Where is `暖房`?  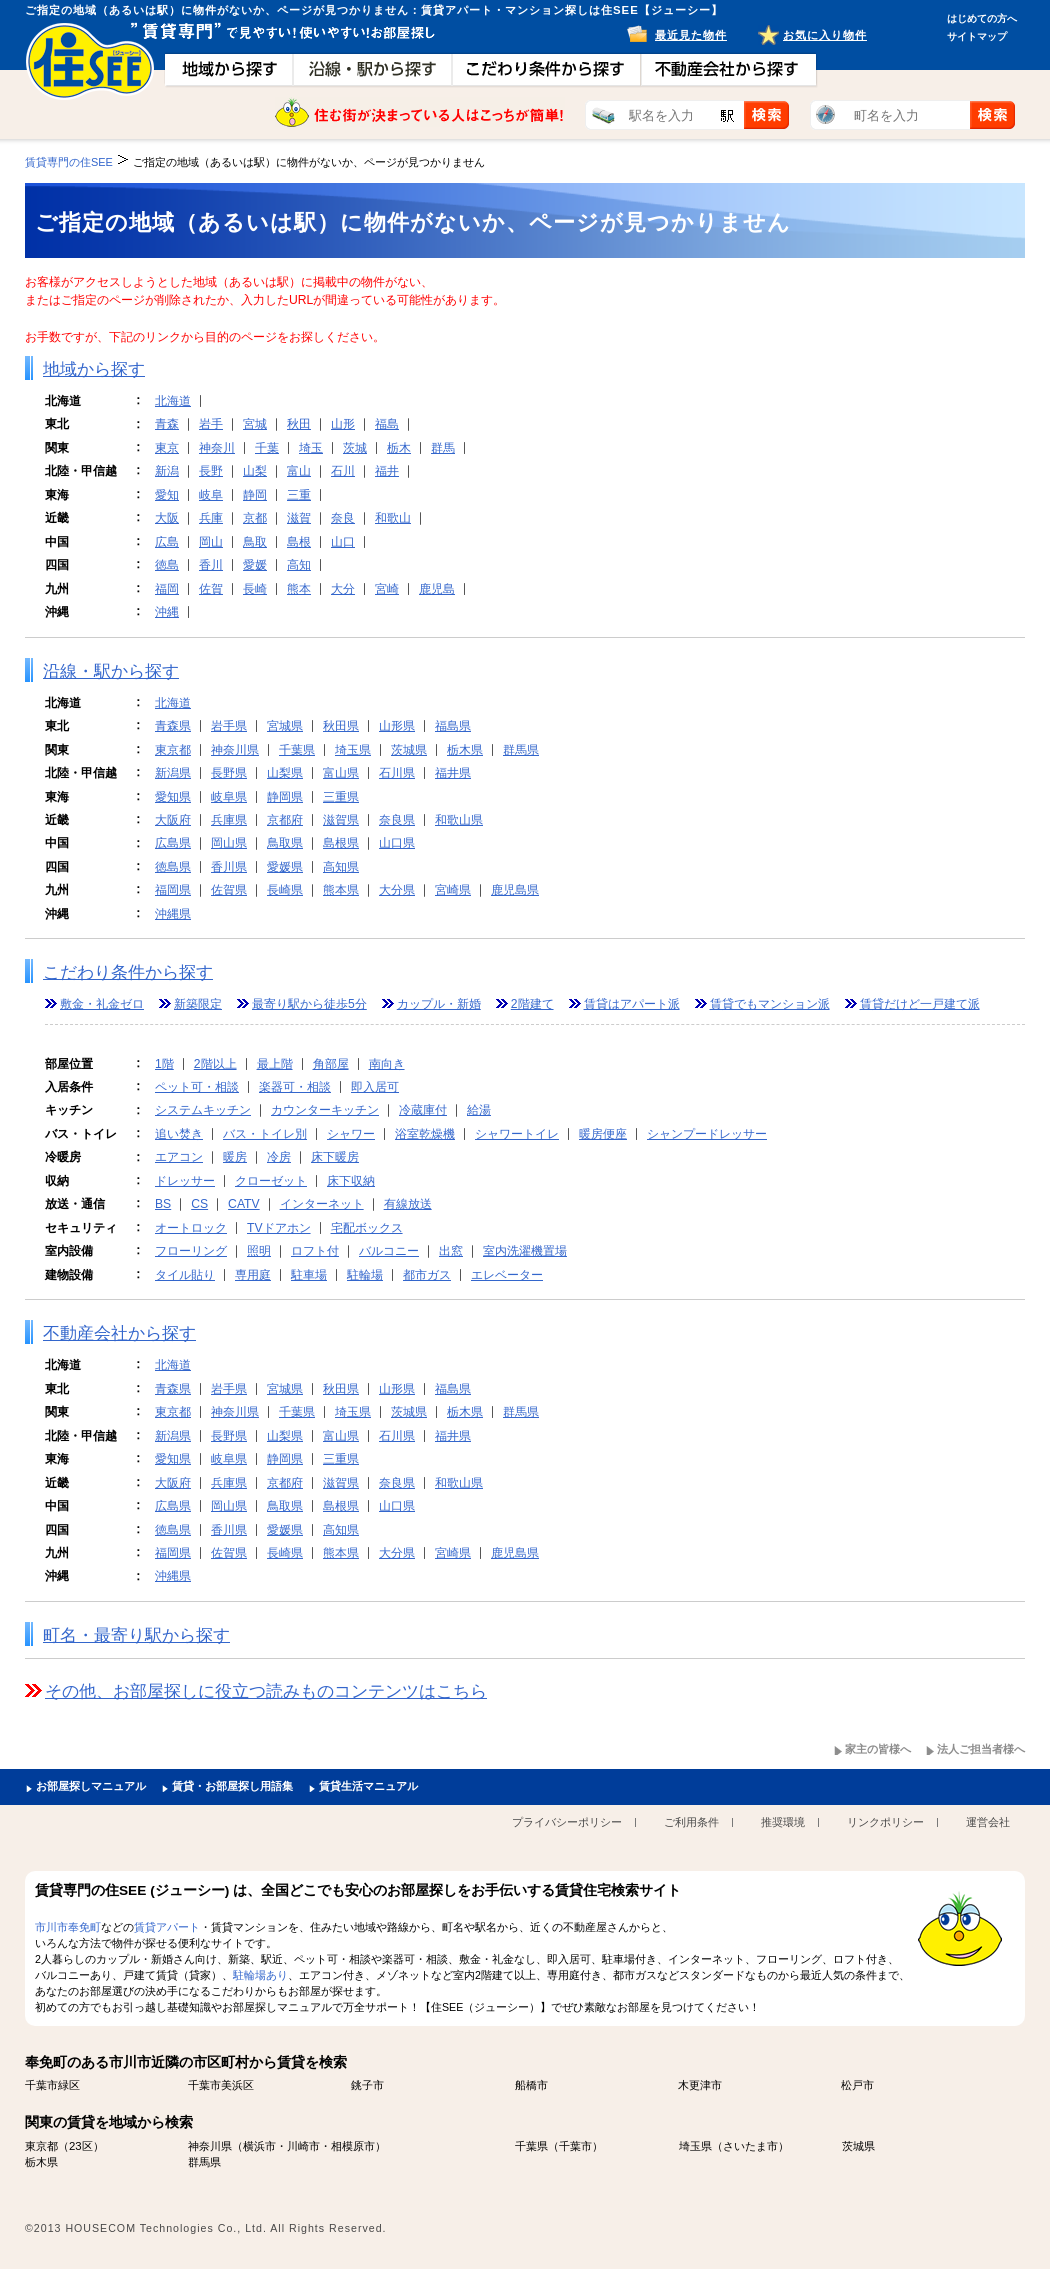 暖房 is located at coordinates (235, 1157).